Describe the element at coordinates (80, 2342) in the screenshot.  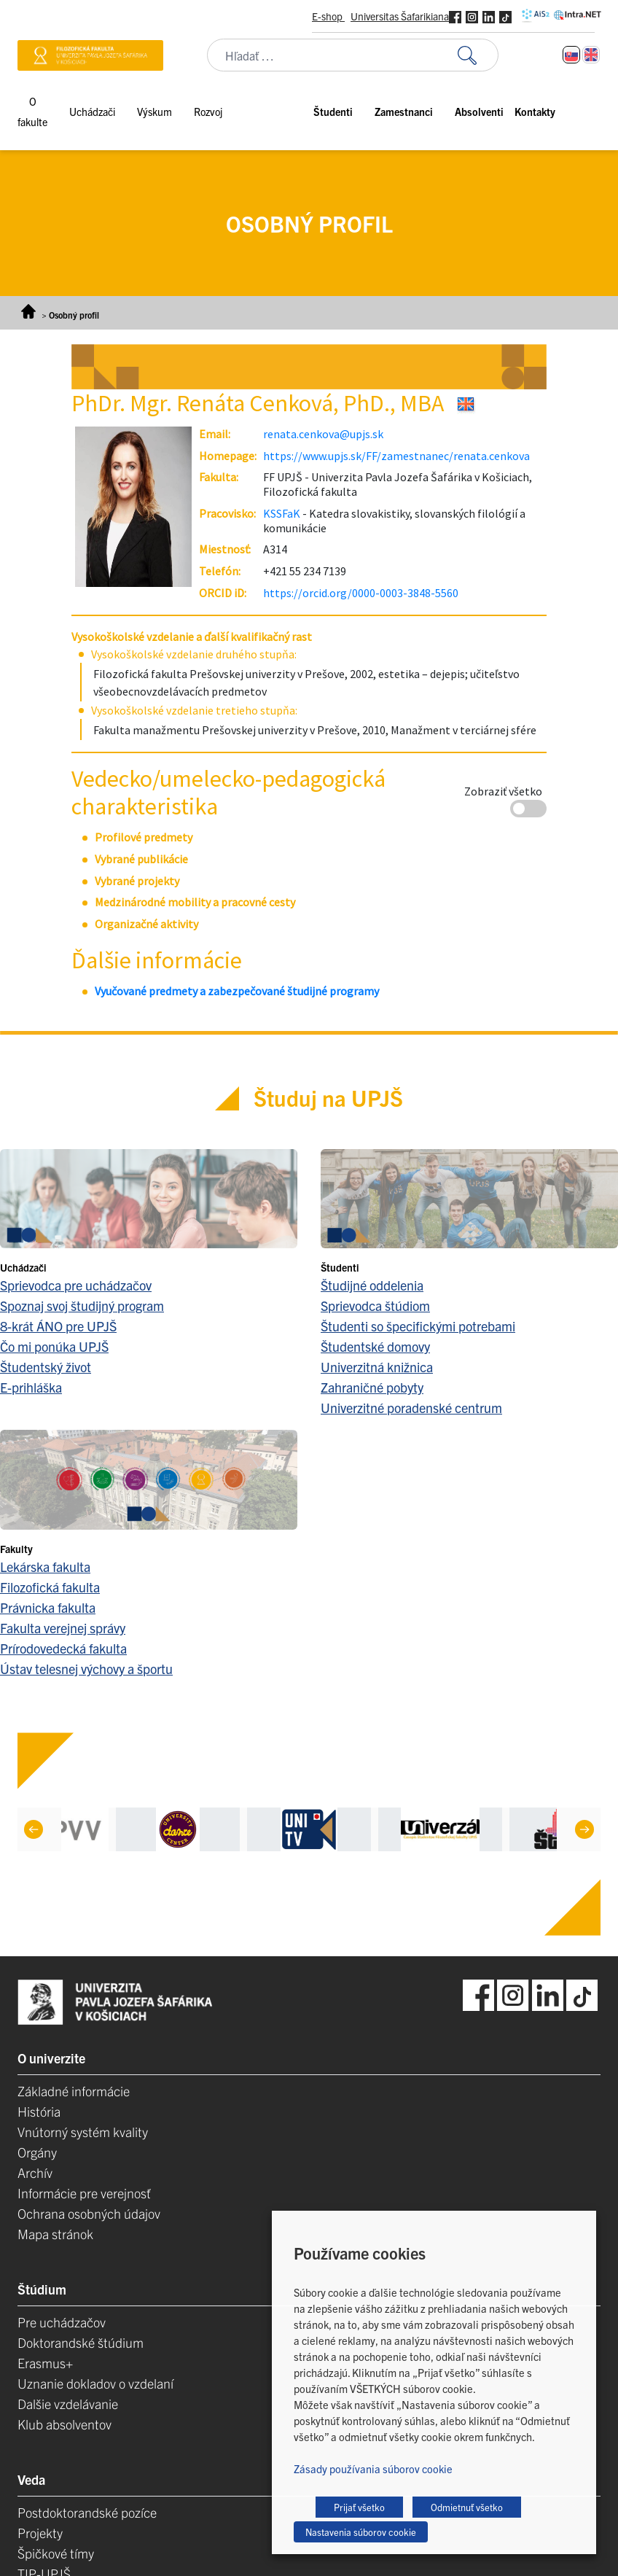
I see `Doktorandské štúdium` at that location.